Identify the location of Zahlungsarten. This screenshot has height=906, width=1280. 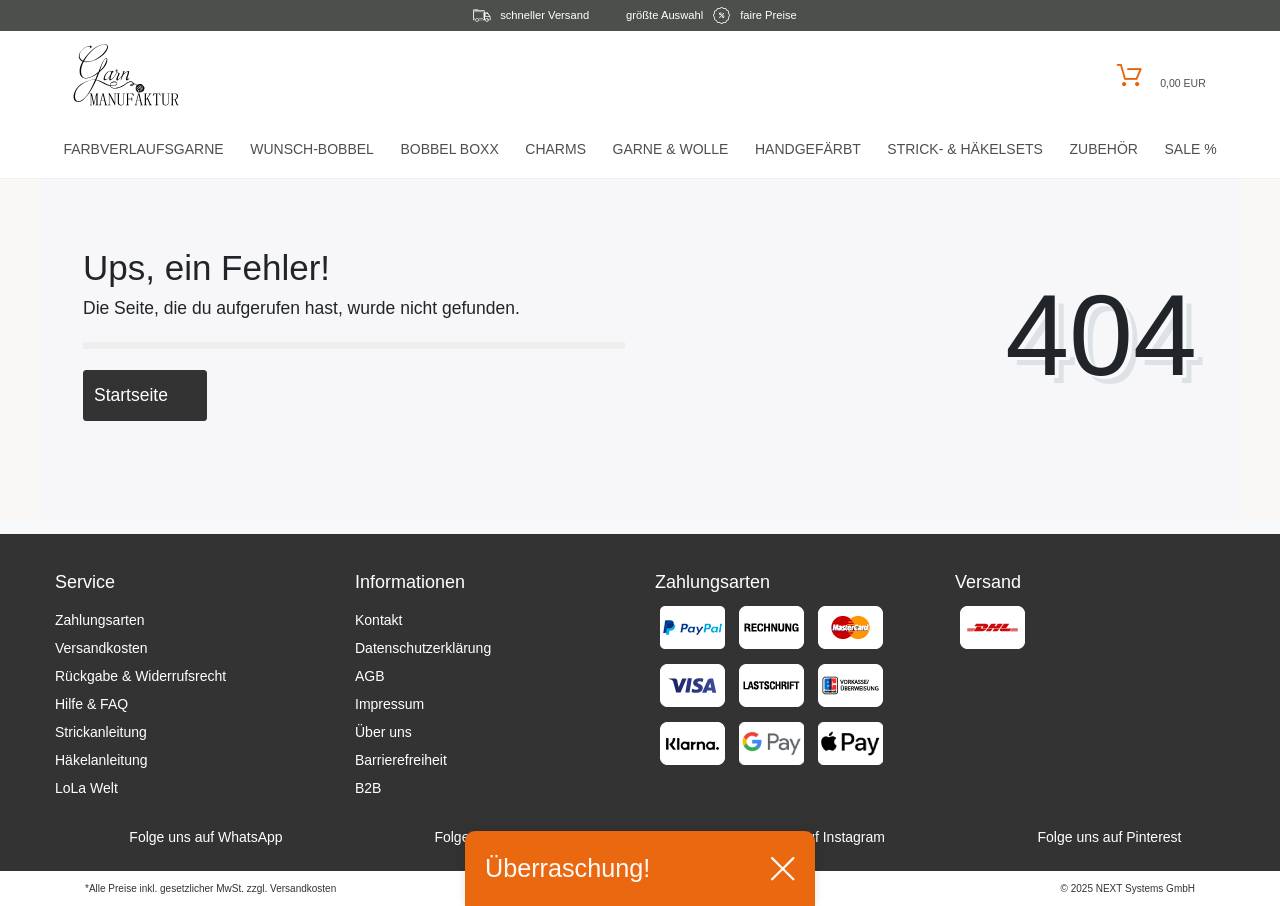
(100, 620).